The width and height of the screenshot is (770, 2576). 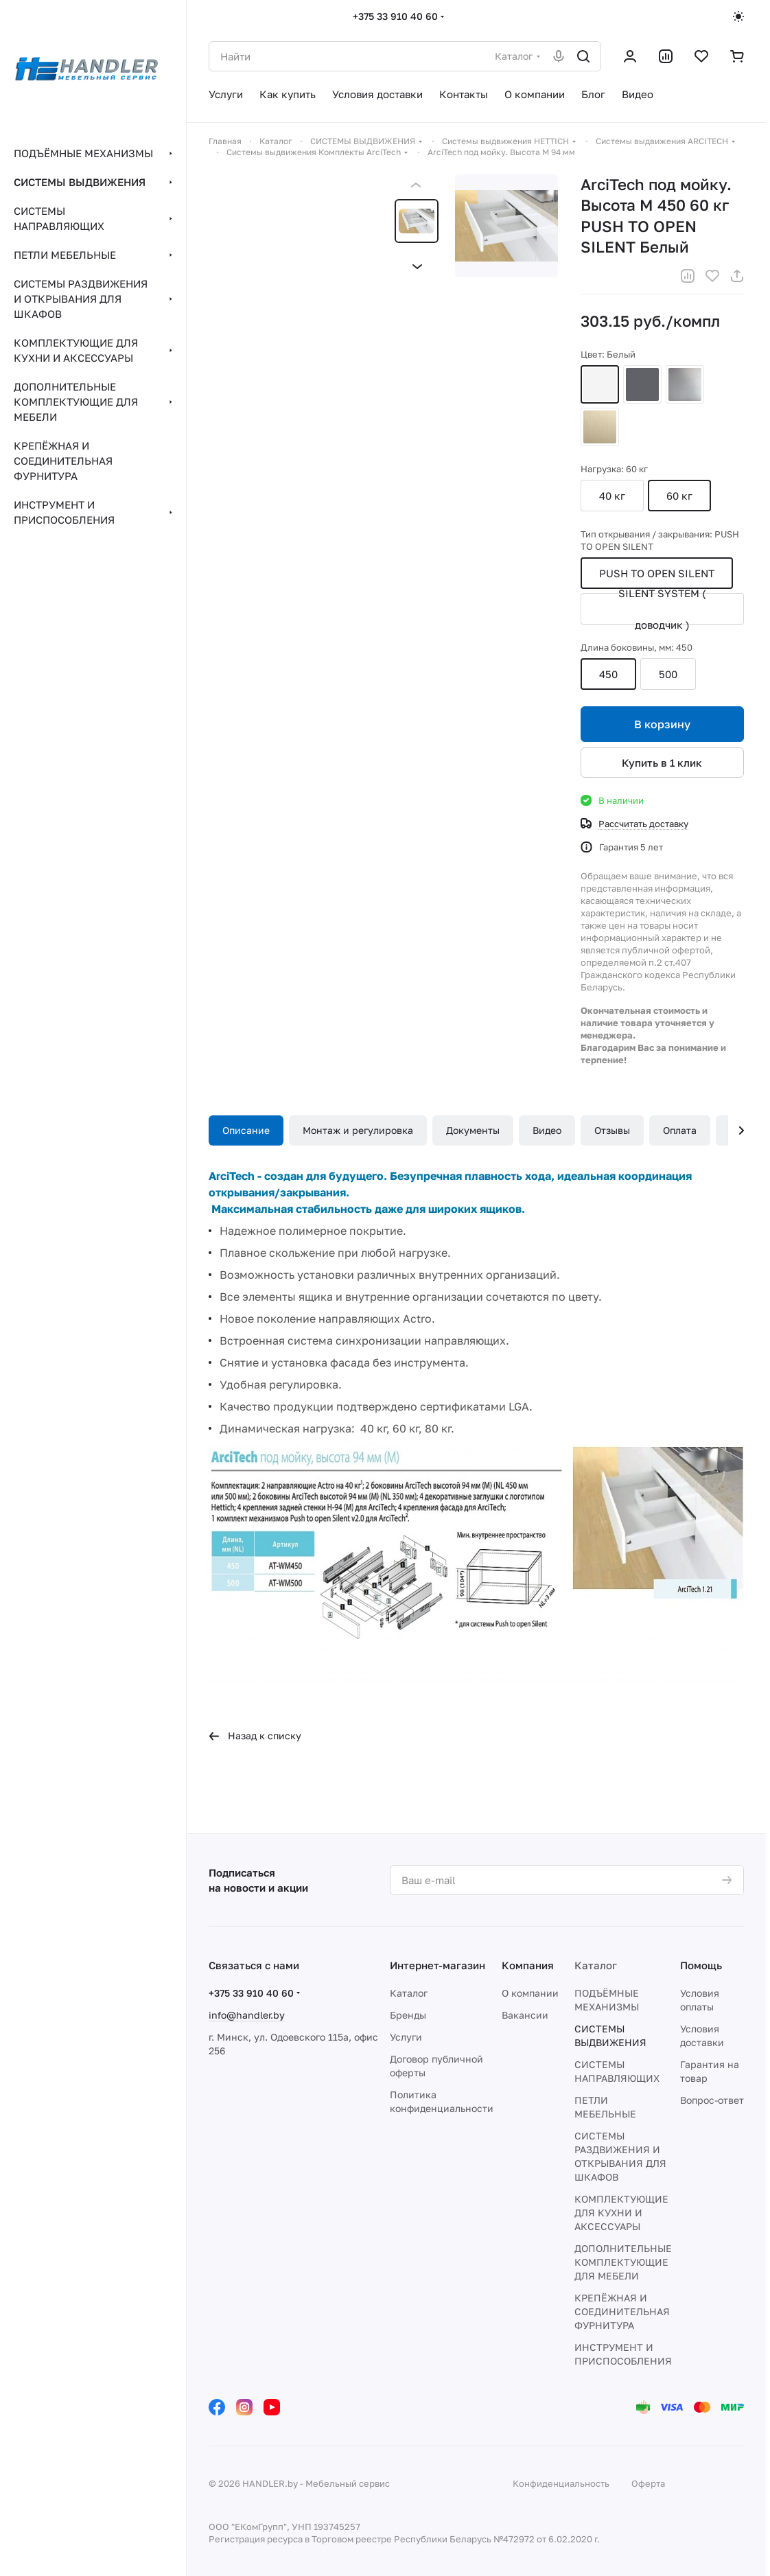 What do you see at coordinates (623, 2262) in the screenshot?
I see `ДОПОЛНИТЕЛЬНЫЕ КОМПЛЕКТУЮЩИЕ ДЛЯ МЕБЕЛИ` at bounding box center [623, 2262].